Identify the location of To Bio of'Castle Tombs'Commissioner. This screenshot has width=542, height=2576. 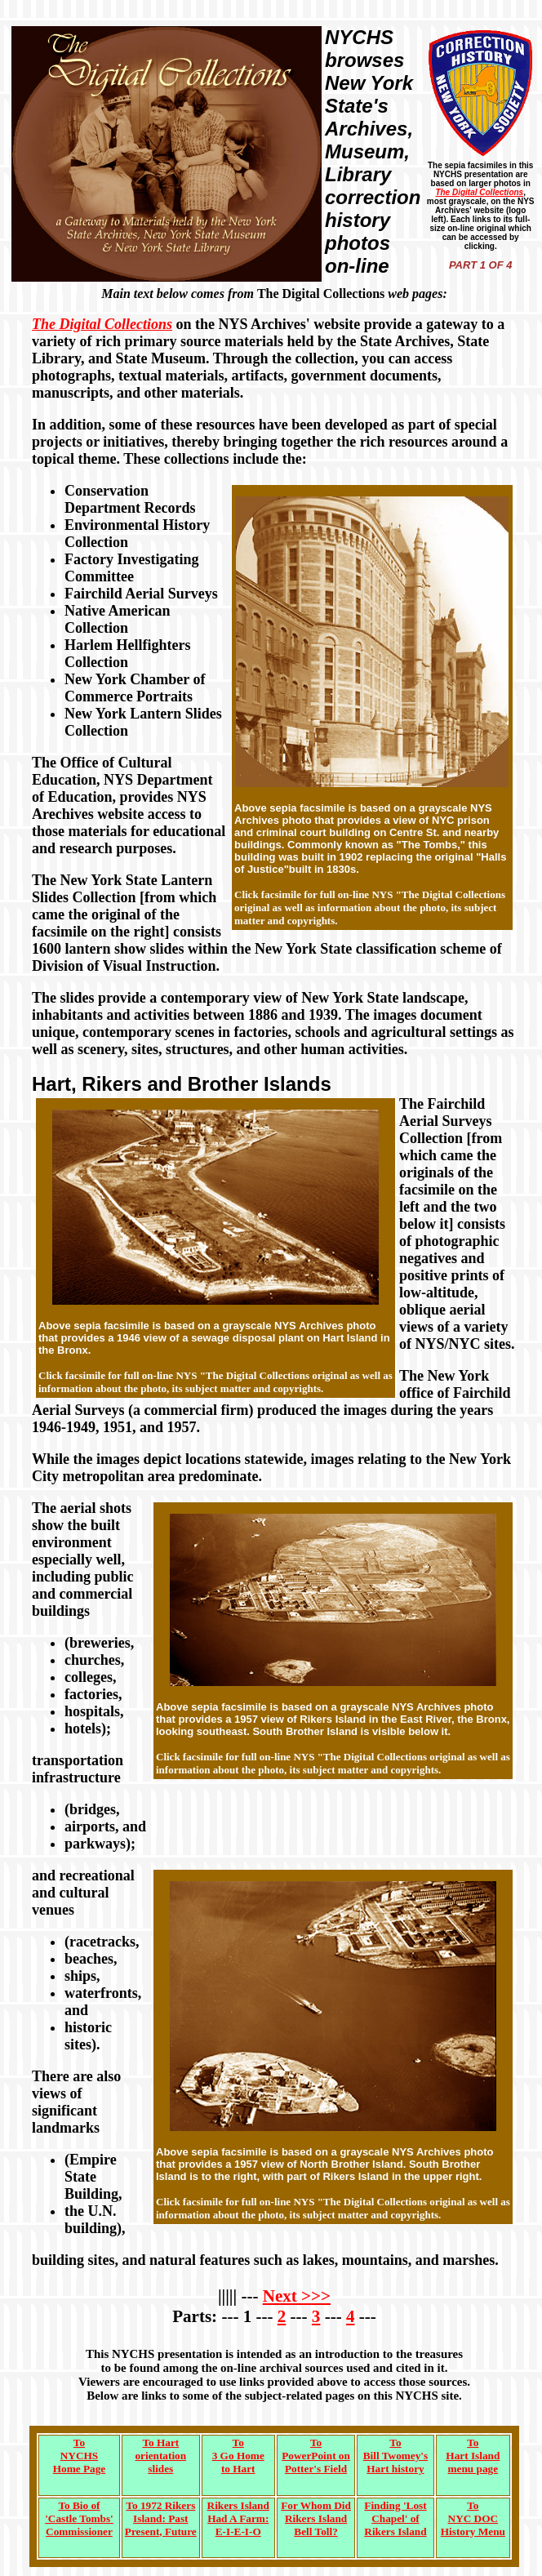
(79, 2518).